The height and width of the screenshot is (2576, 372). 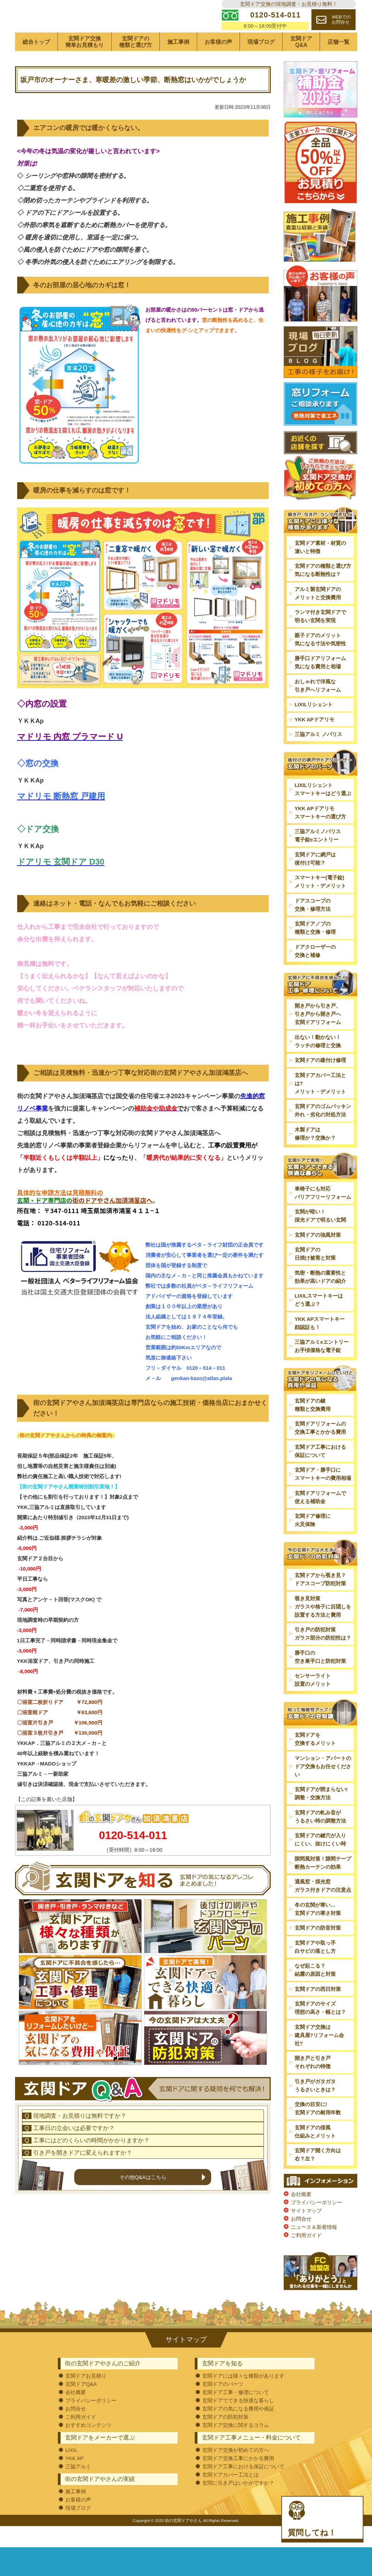 I want to click on 玄関が暗い！採光ドアで明るい玄関, so click(x=320, y=1237).